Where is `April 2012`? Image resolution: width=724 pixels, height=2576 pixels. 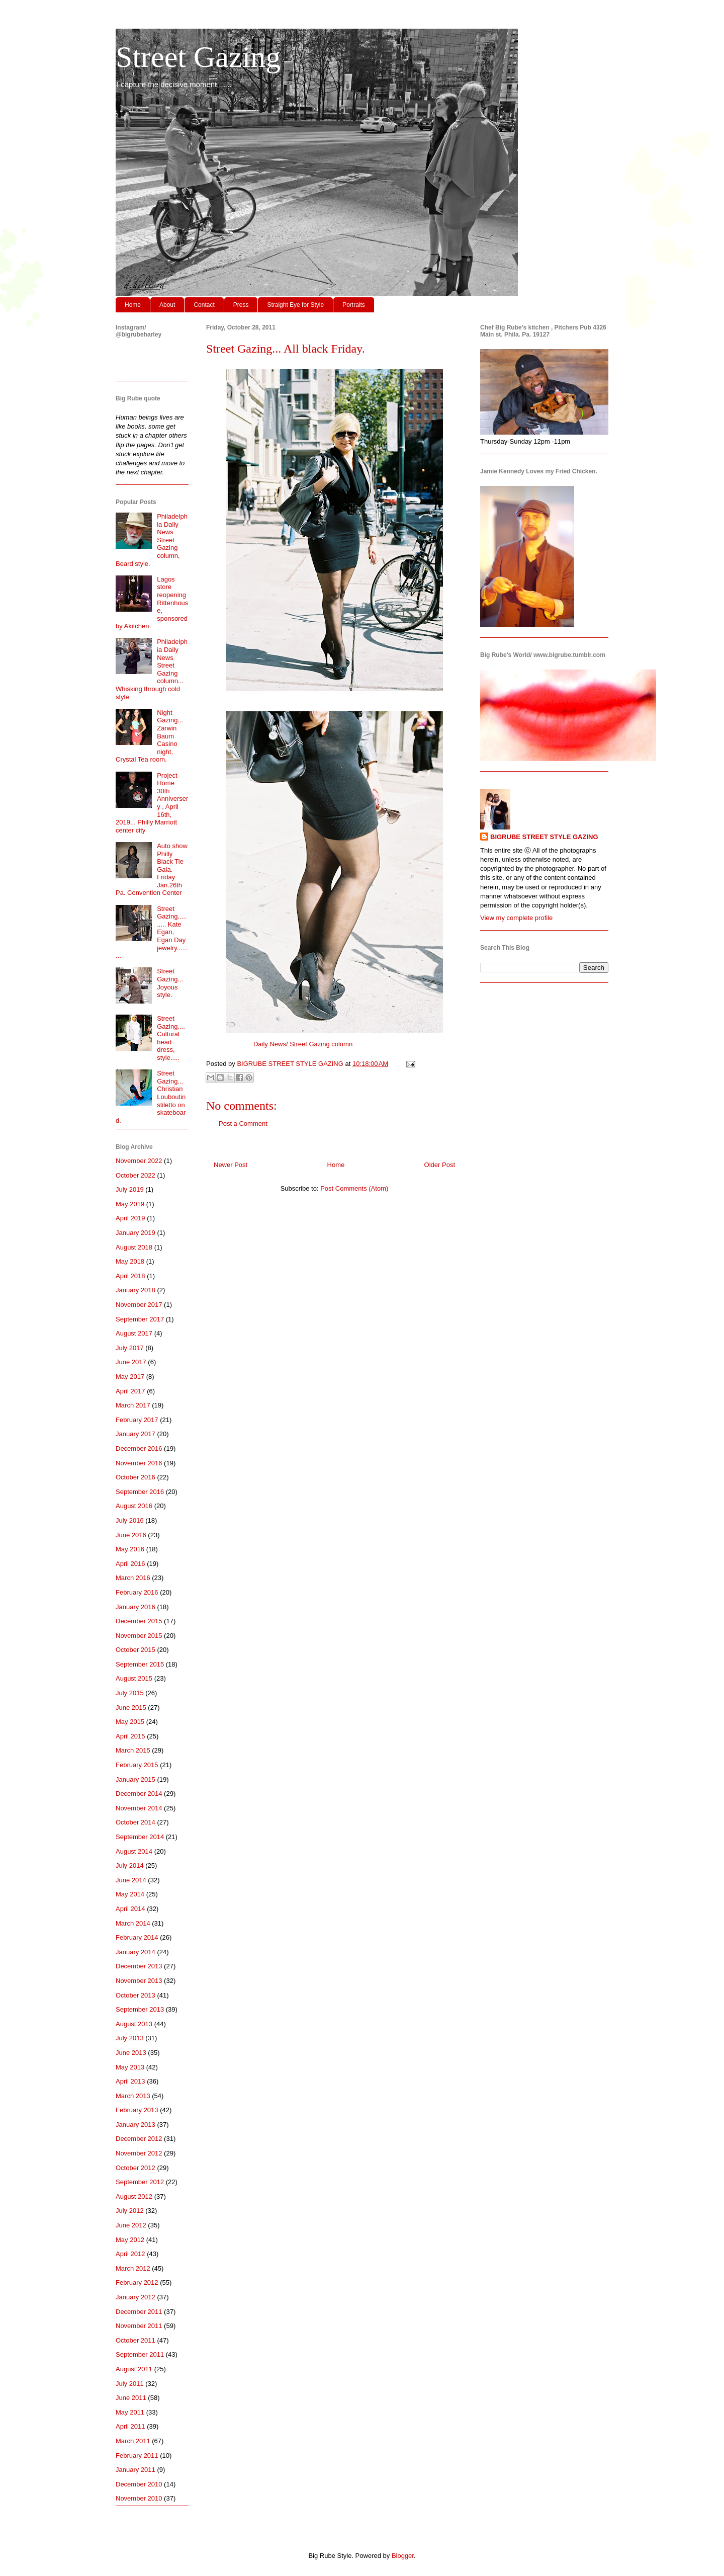
April 2012 is located at coordinates (130, 2254).